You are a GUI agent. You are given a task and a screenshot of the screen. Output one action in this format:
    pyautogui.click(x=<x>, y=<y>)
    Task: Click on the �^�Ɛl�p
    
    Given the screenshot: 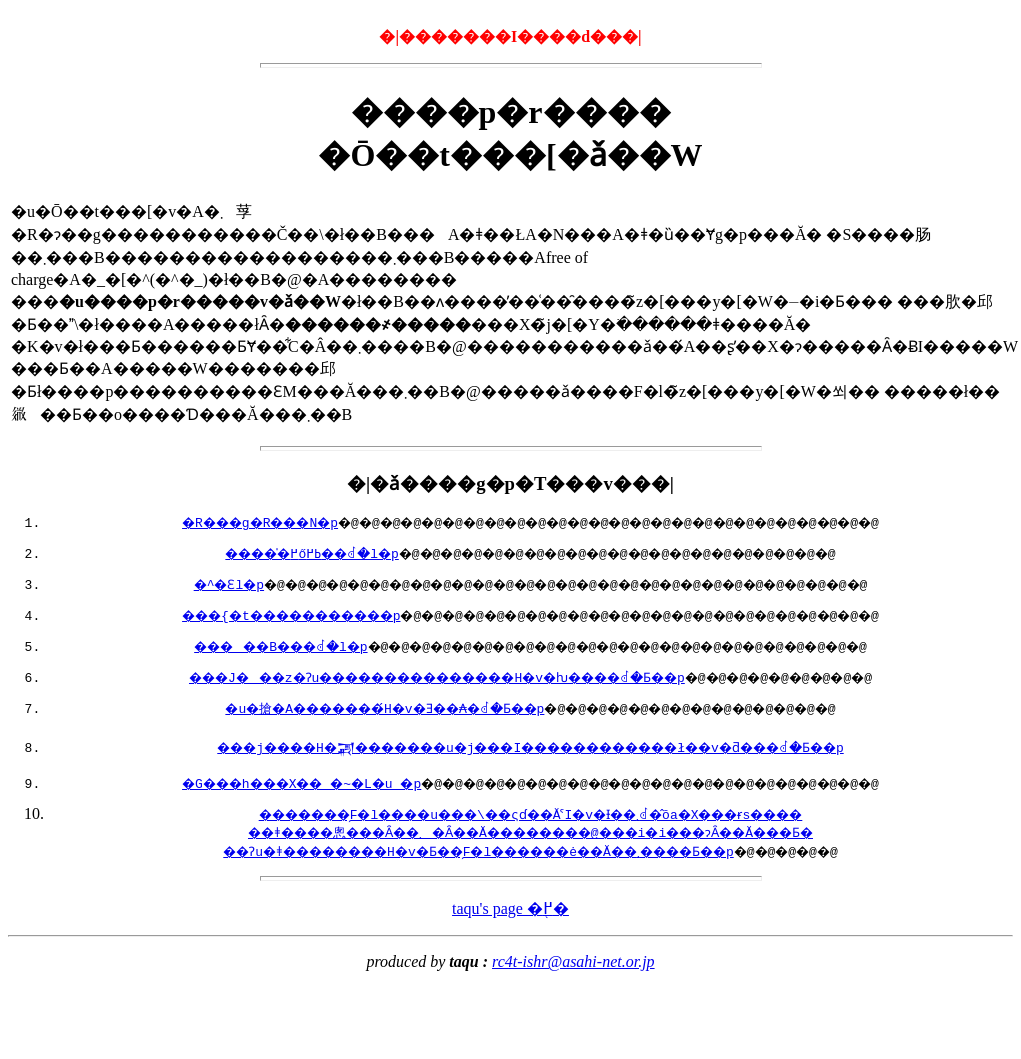 What is the action you would take?
    pyautogui.click(x=191, y=584)
    